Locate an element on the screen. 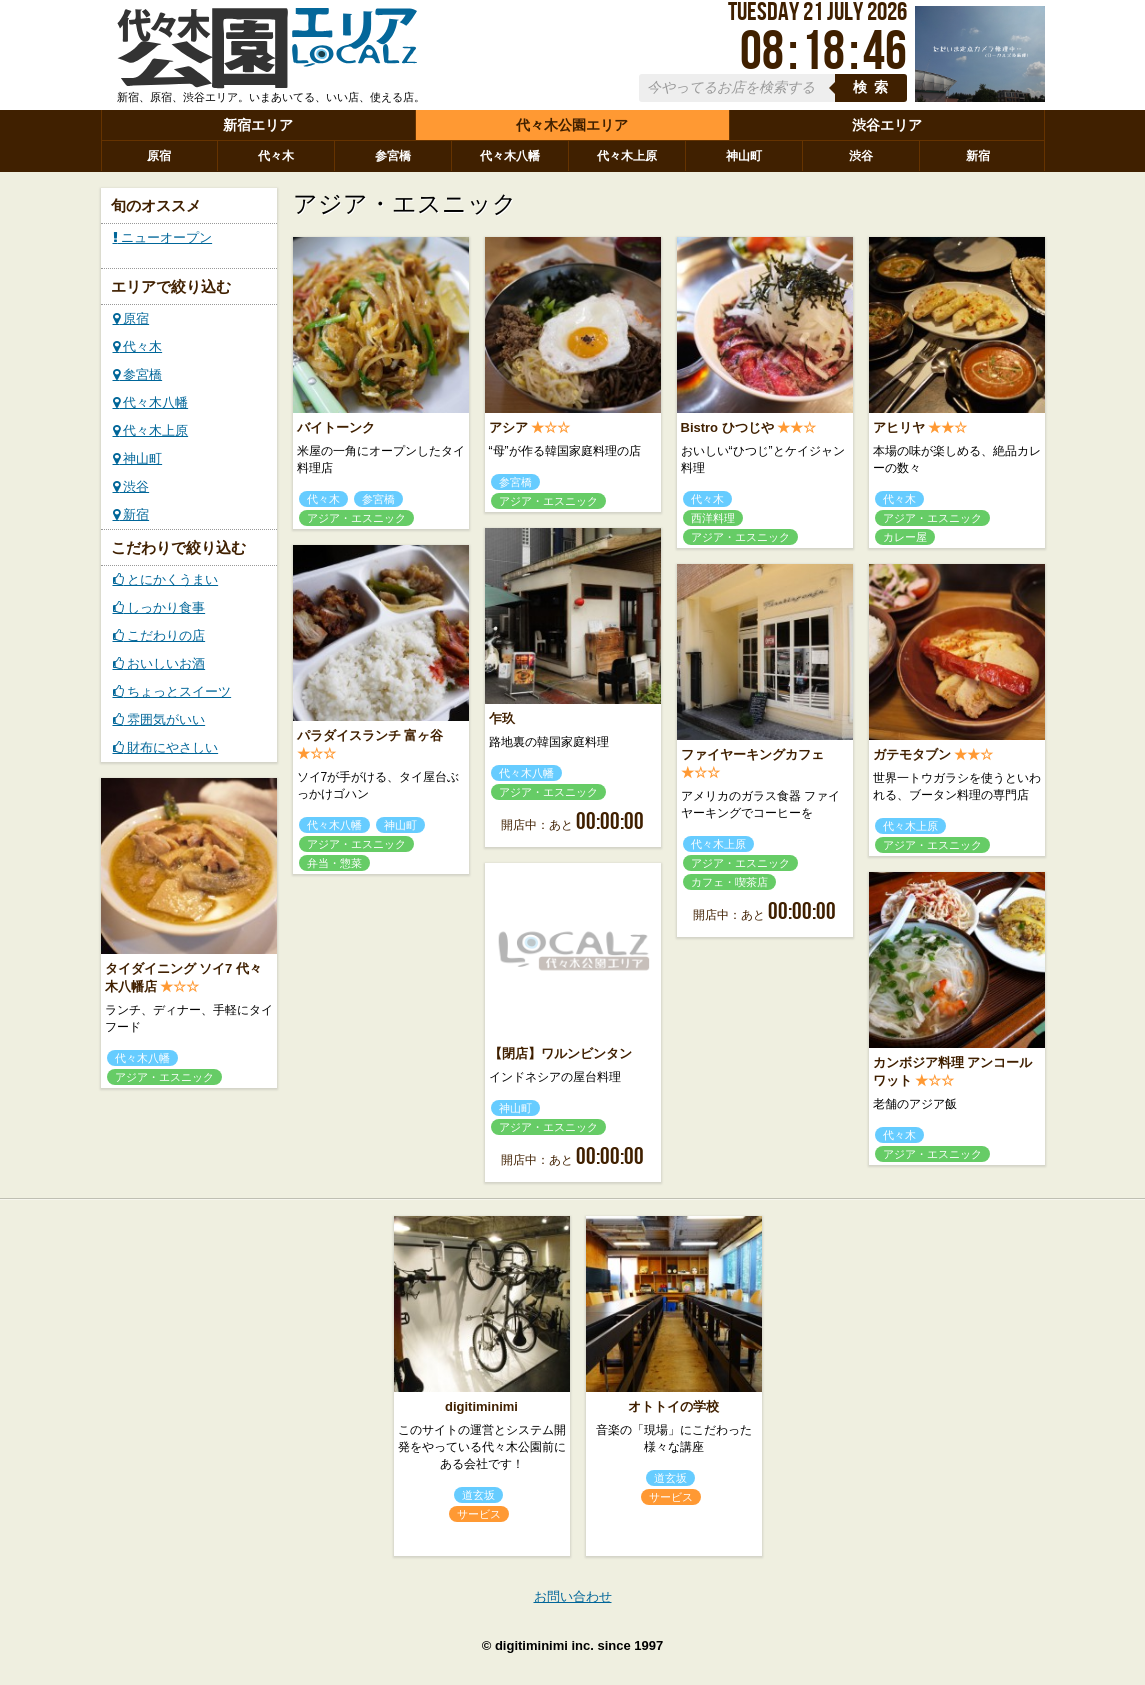 The height and width of the screenshot is (1685, 1145). 弁当・惣菜 is located at coordinates (334, 863).